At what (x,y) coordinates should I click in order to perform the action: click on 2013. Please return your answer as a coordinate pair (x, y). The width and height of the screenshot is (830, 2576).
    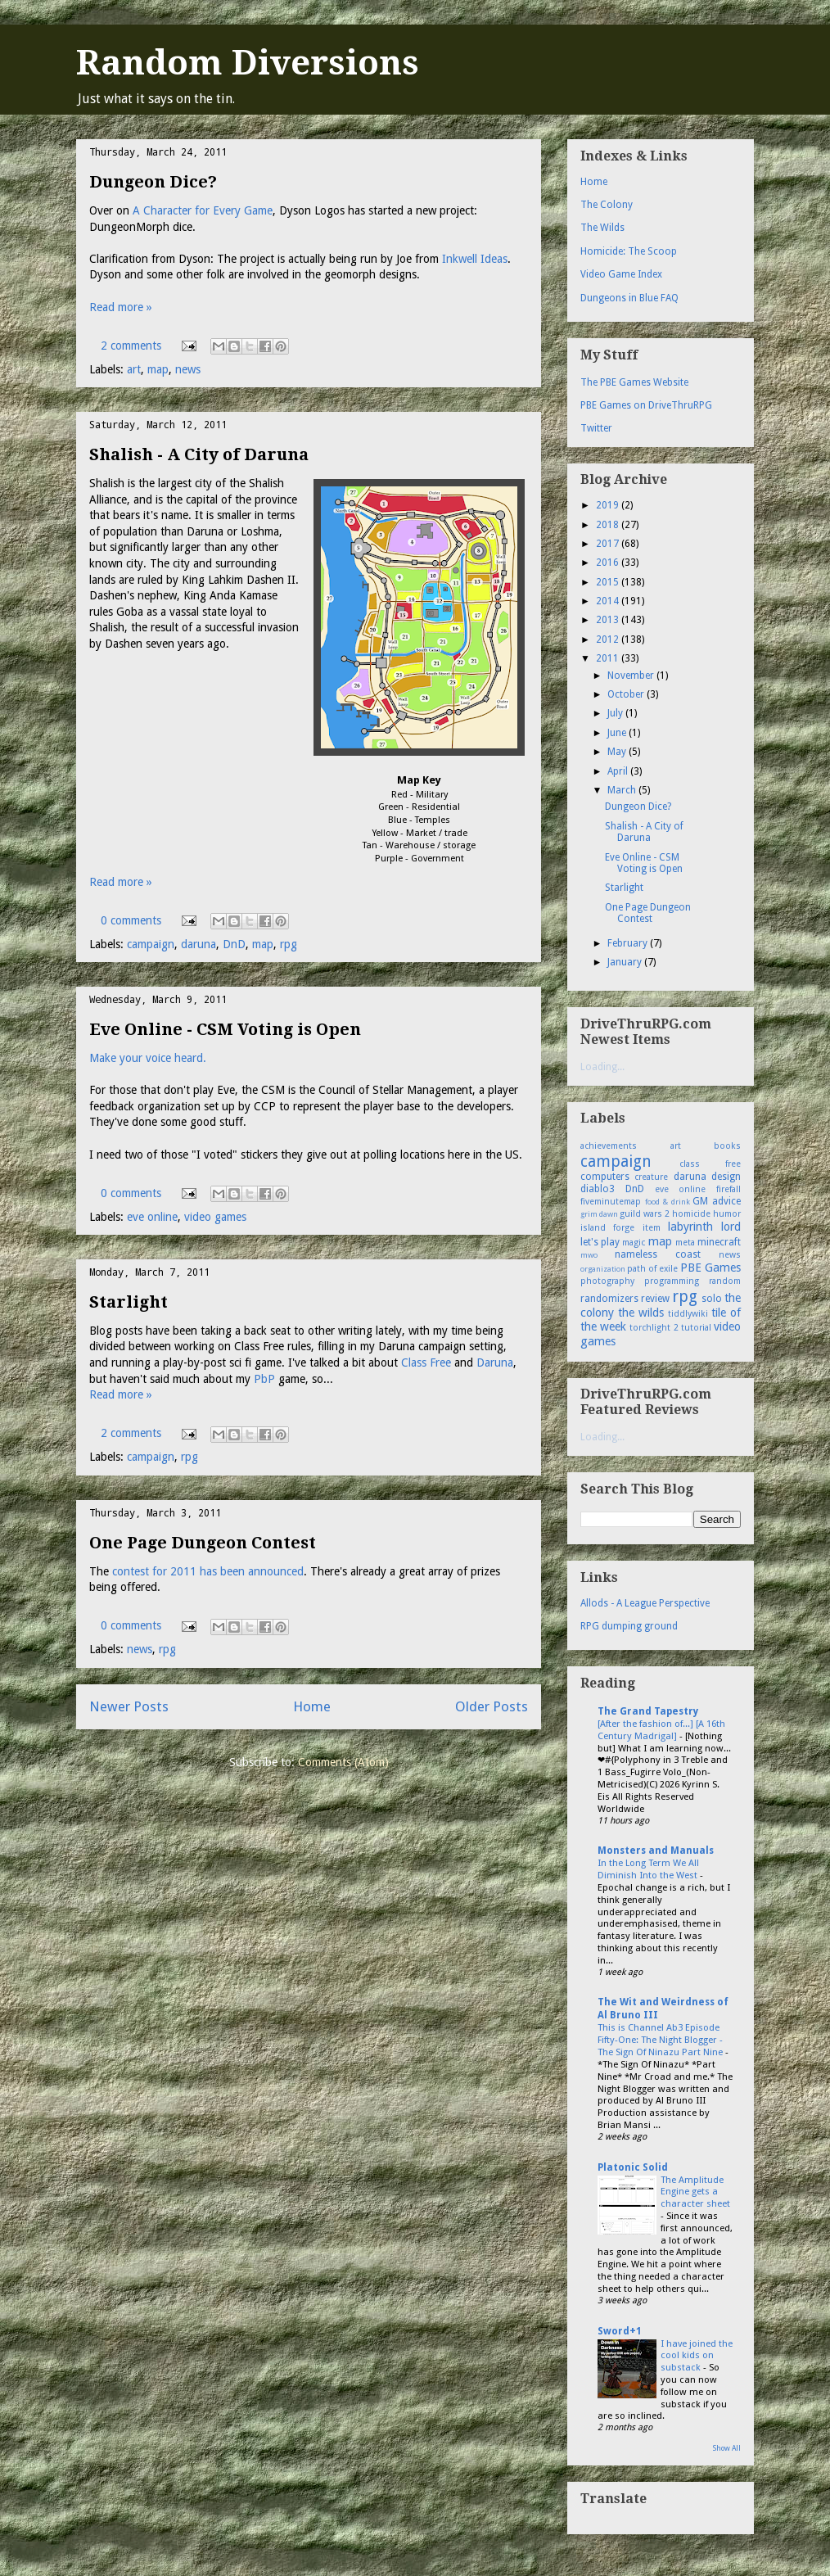
    Looking at the image, I should click on (608, 620).